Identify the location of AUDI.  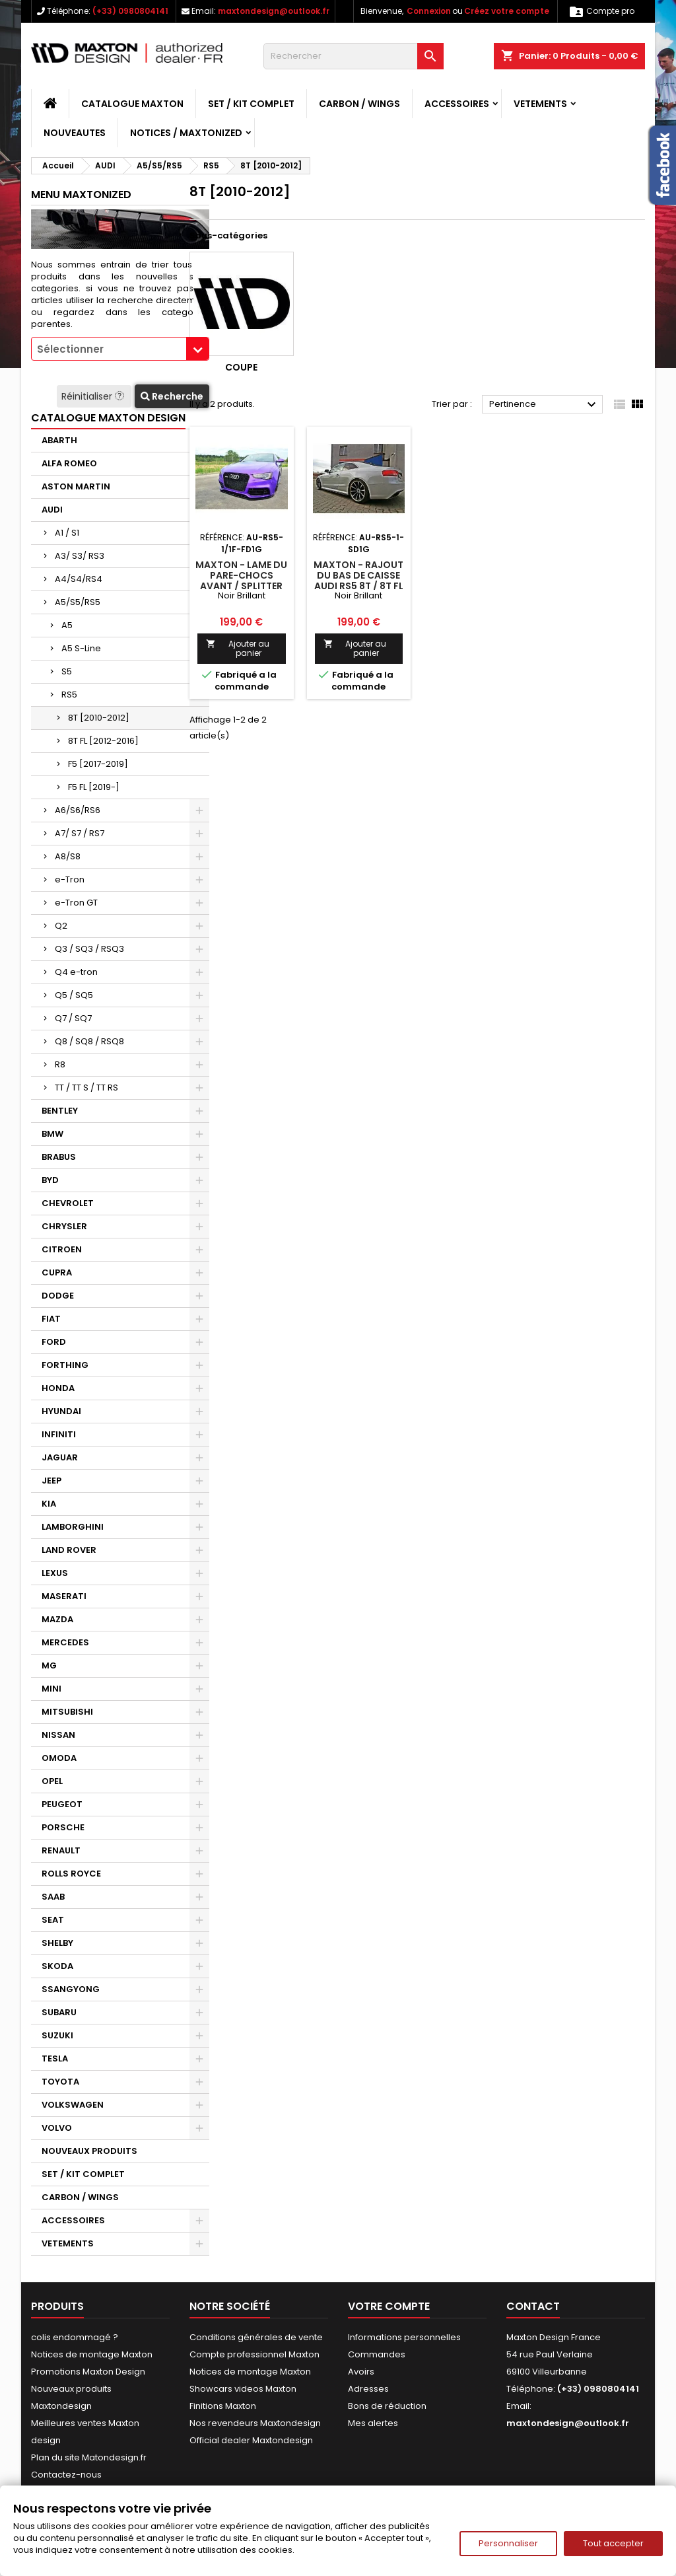
(52, 509).